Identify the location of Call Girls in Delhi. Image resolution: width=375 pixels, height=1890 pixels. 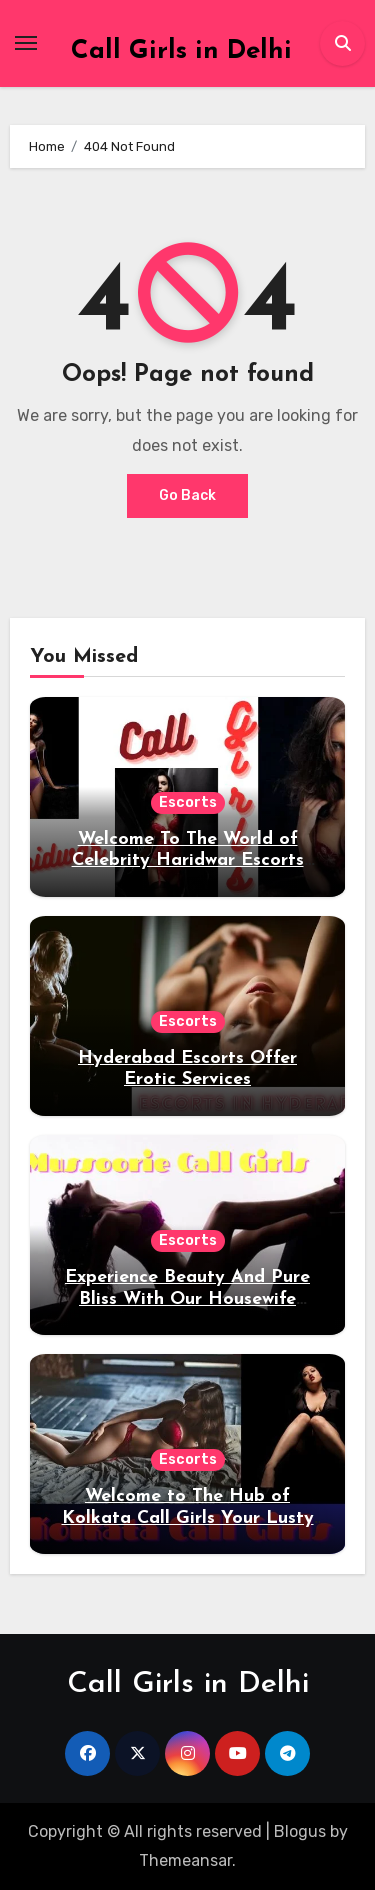
(181, 51).